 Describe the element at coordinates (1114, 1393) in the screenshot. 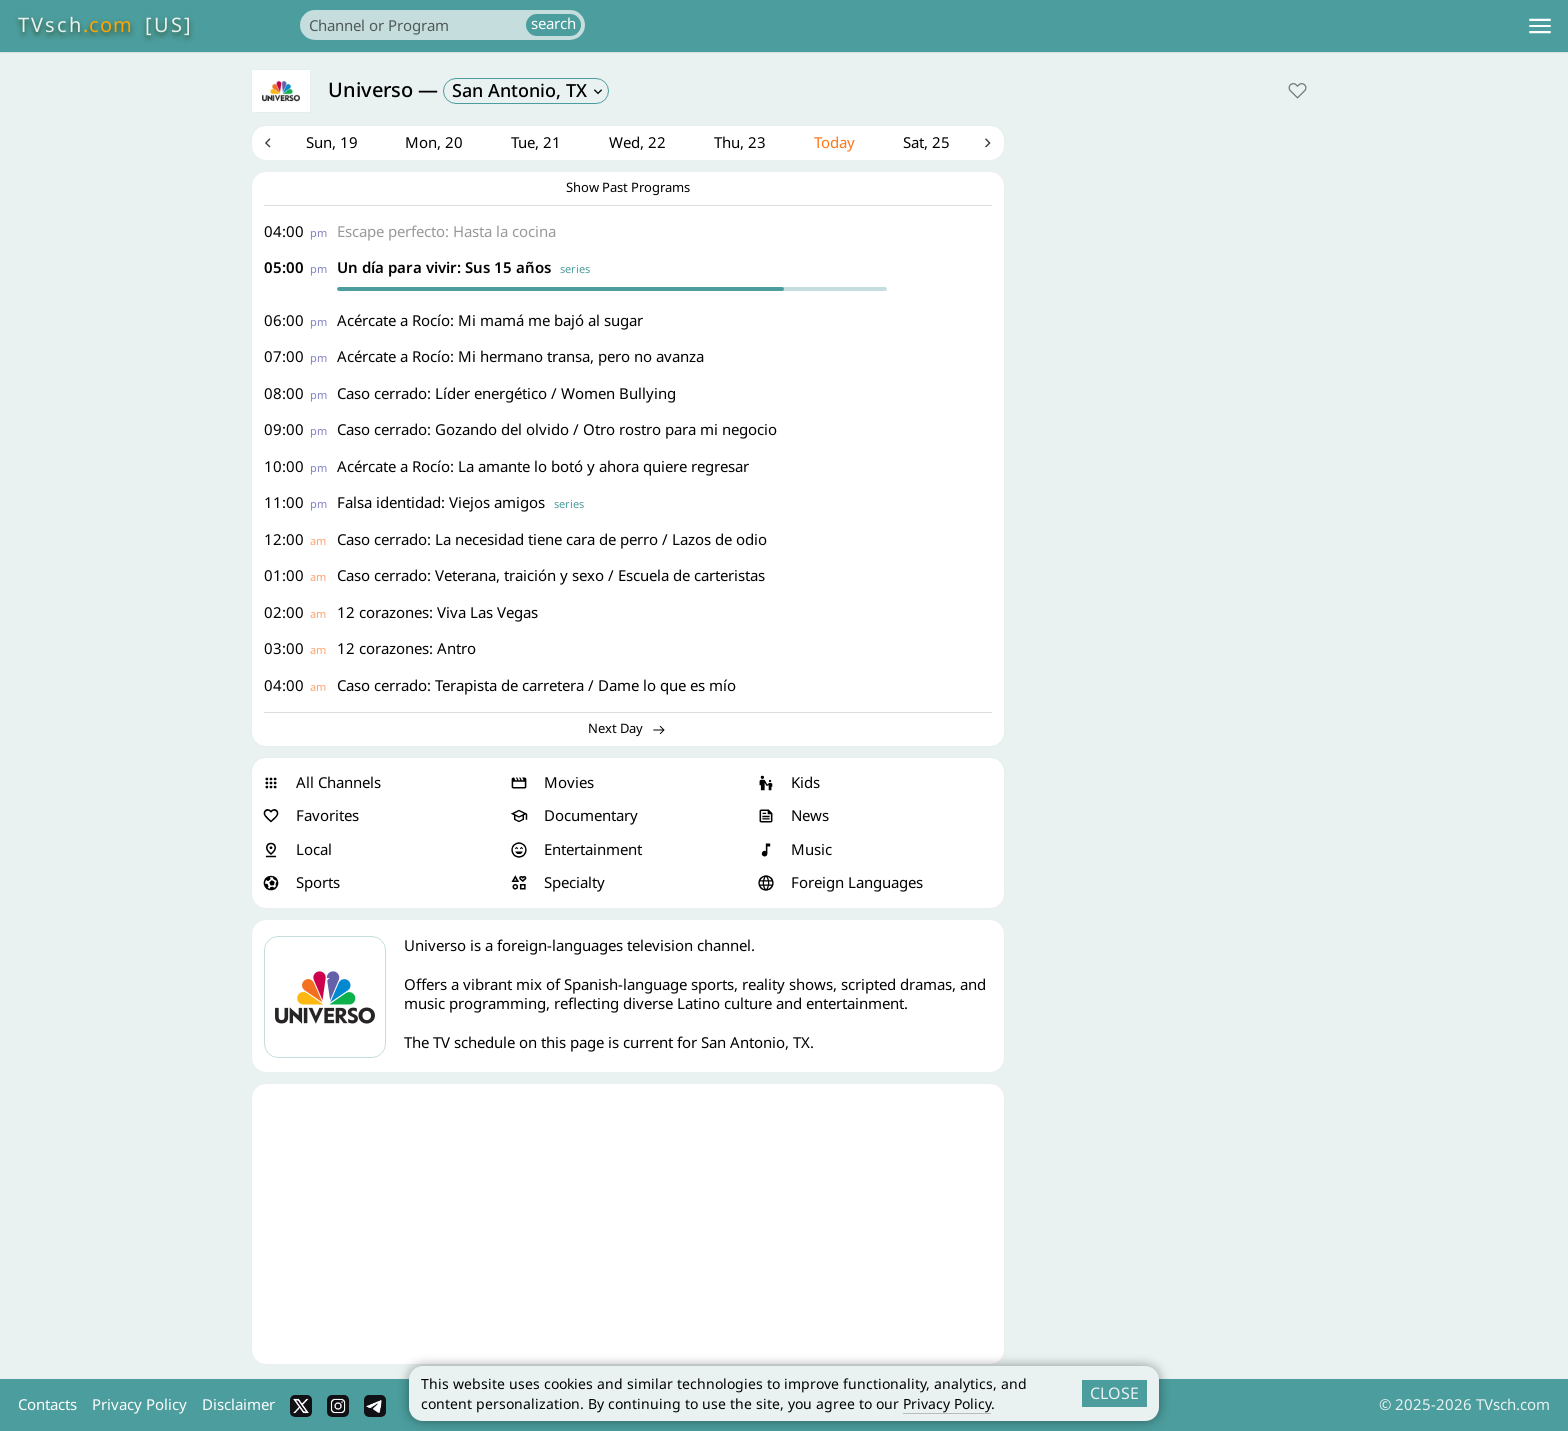

I see `CLOSE` at that location.